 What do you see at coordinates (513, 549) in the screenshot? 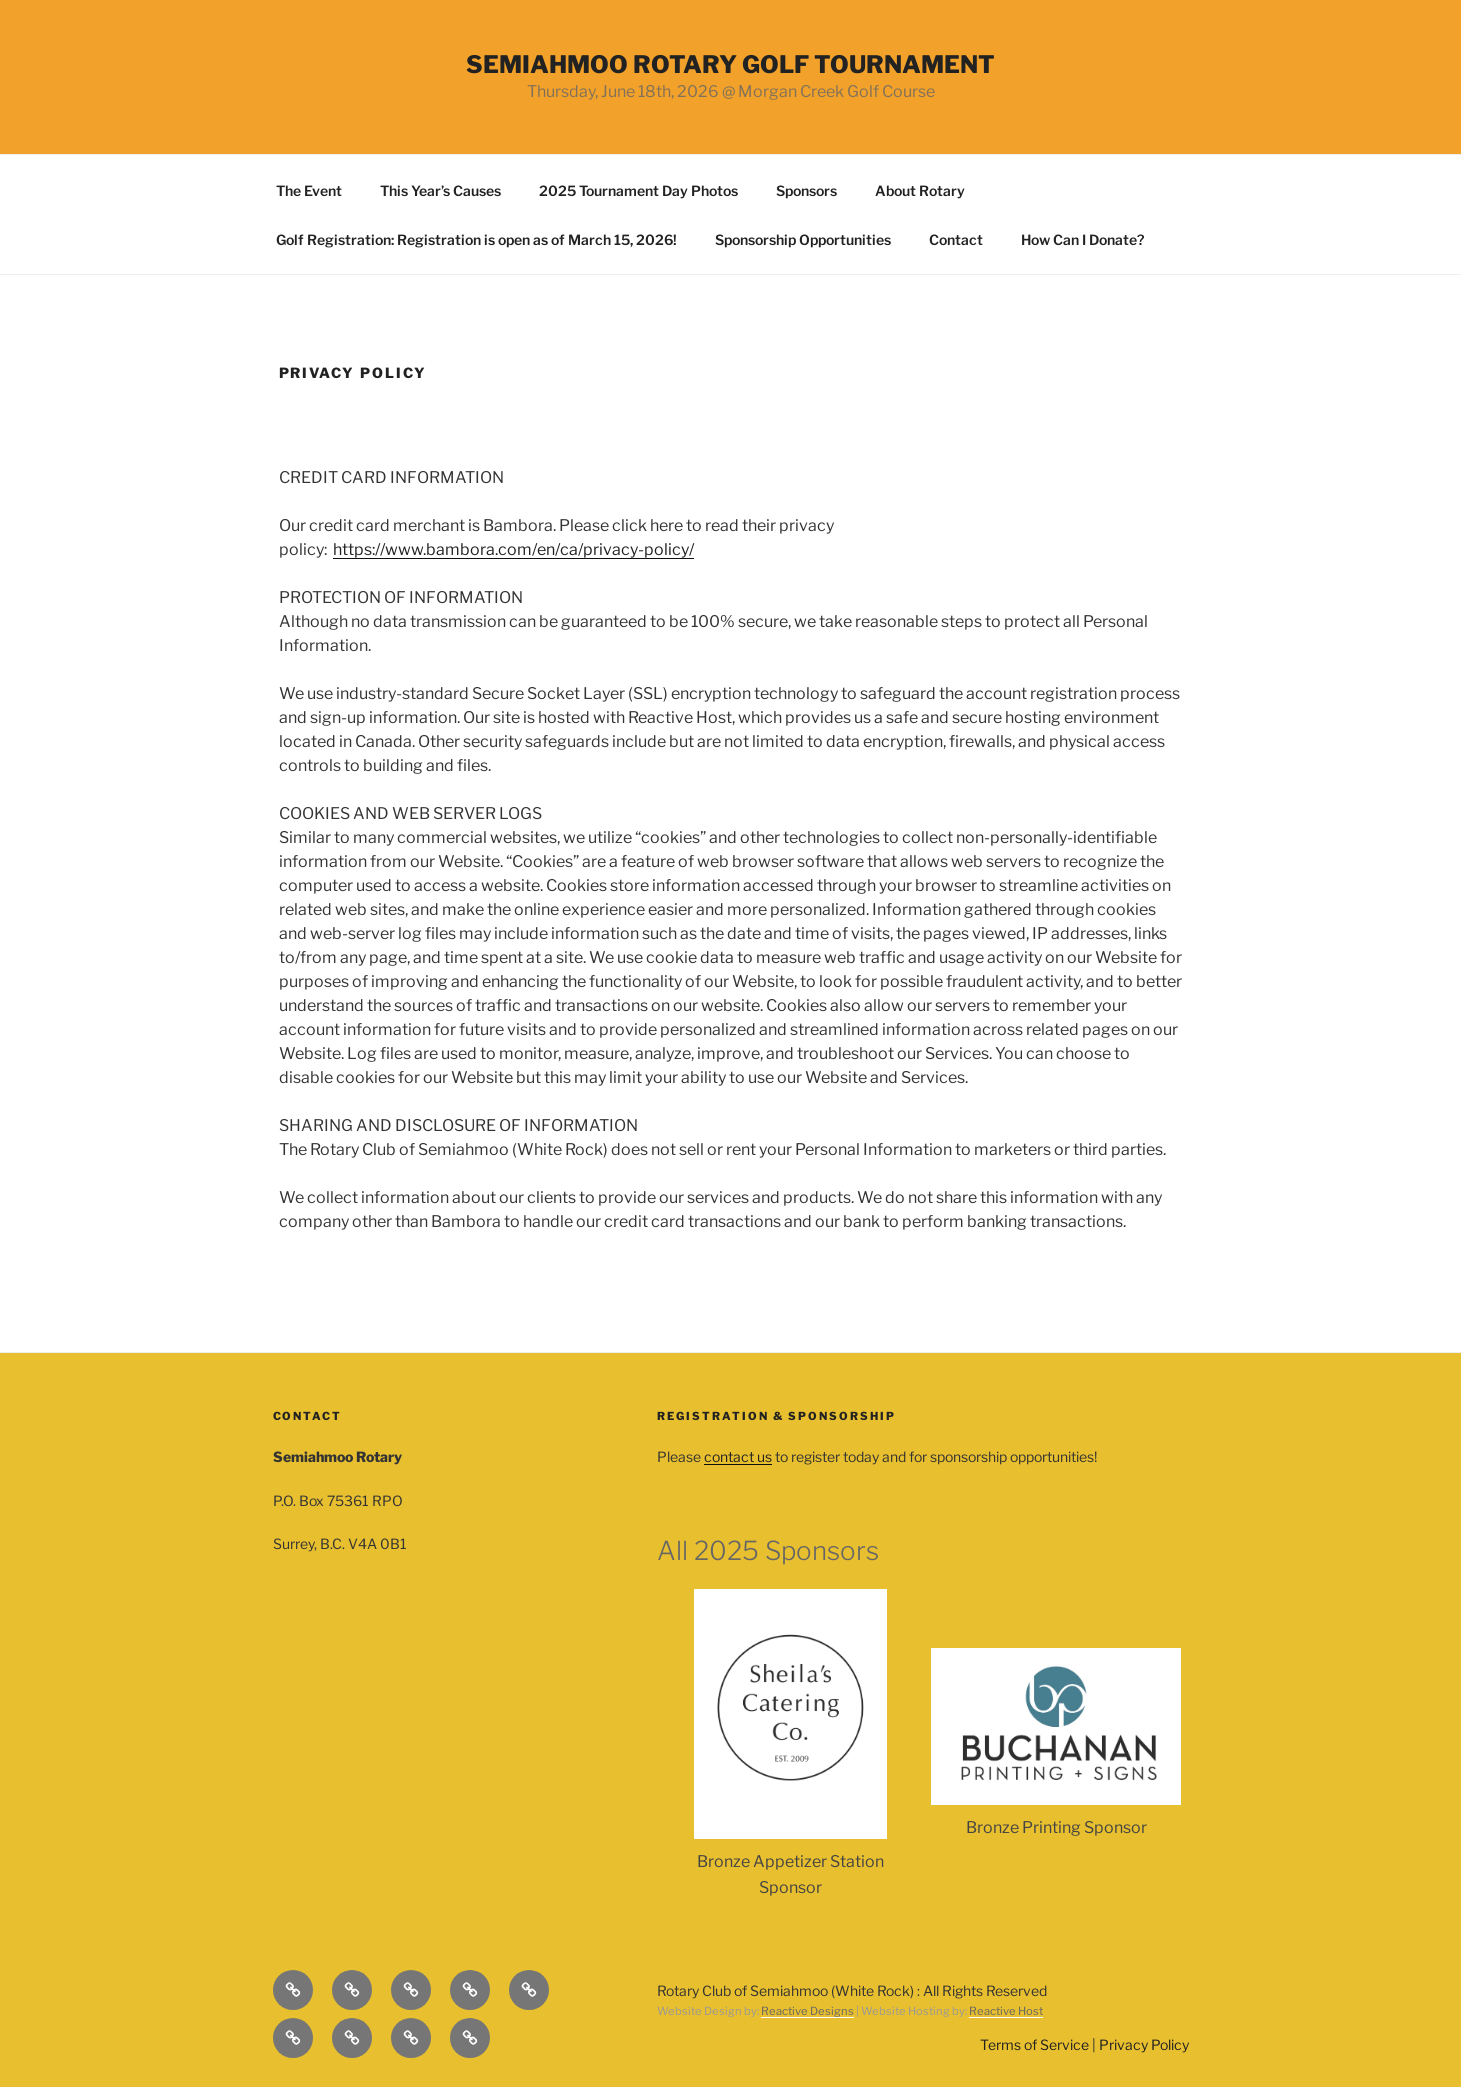
I see `https://www.bambora.com/en/ca/privacy-policy/` at bounding box center [513, 549].